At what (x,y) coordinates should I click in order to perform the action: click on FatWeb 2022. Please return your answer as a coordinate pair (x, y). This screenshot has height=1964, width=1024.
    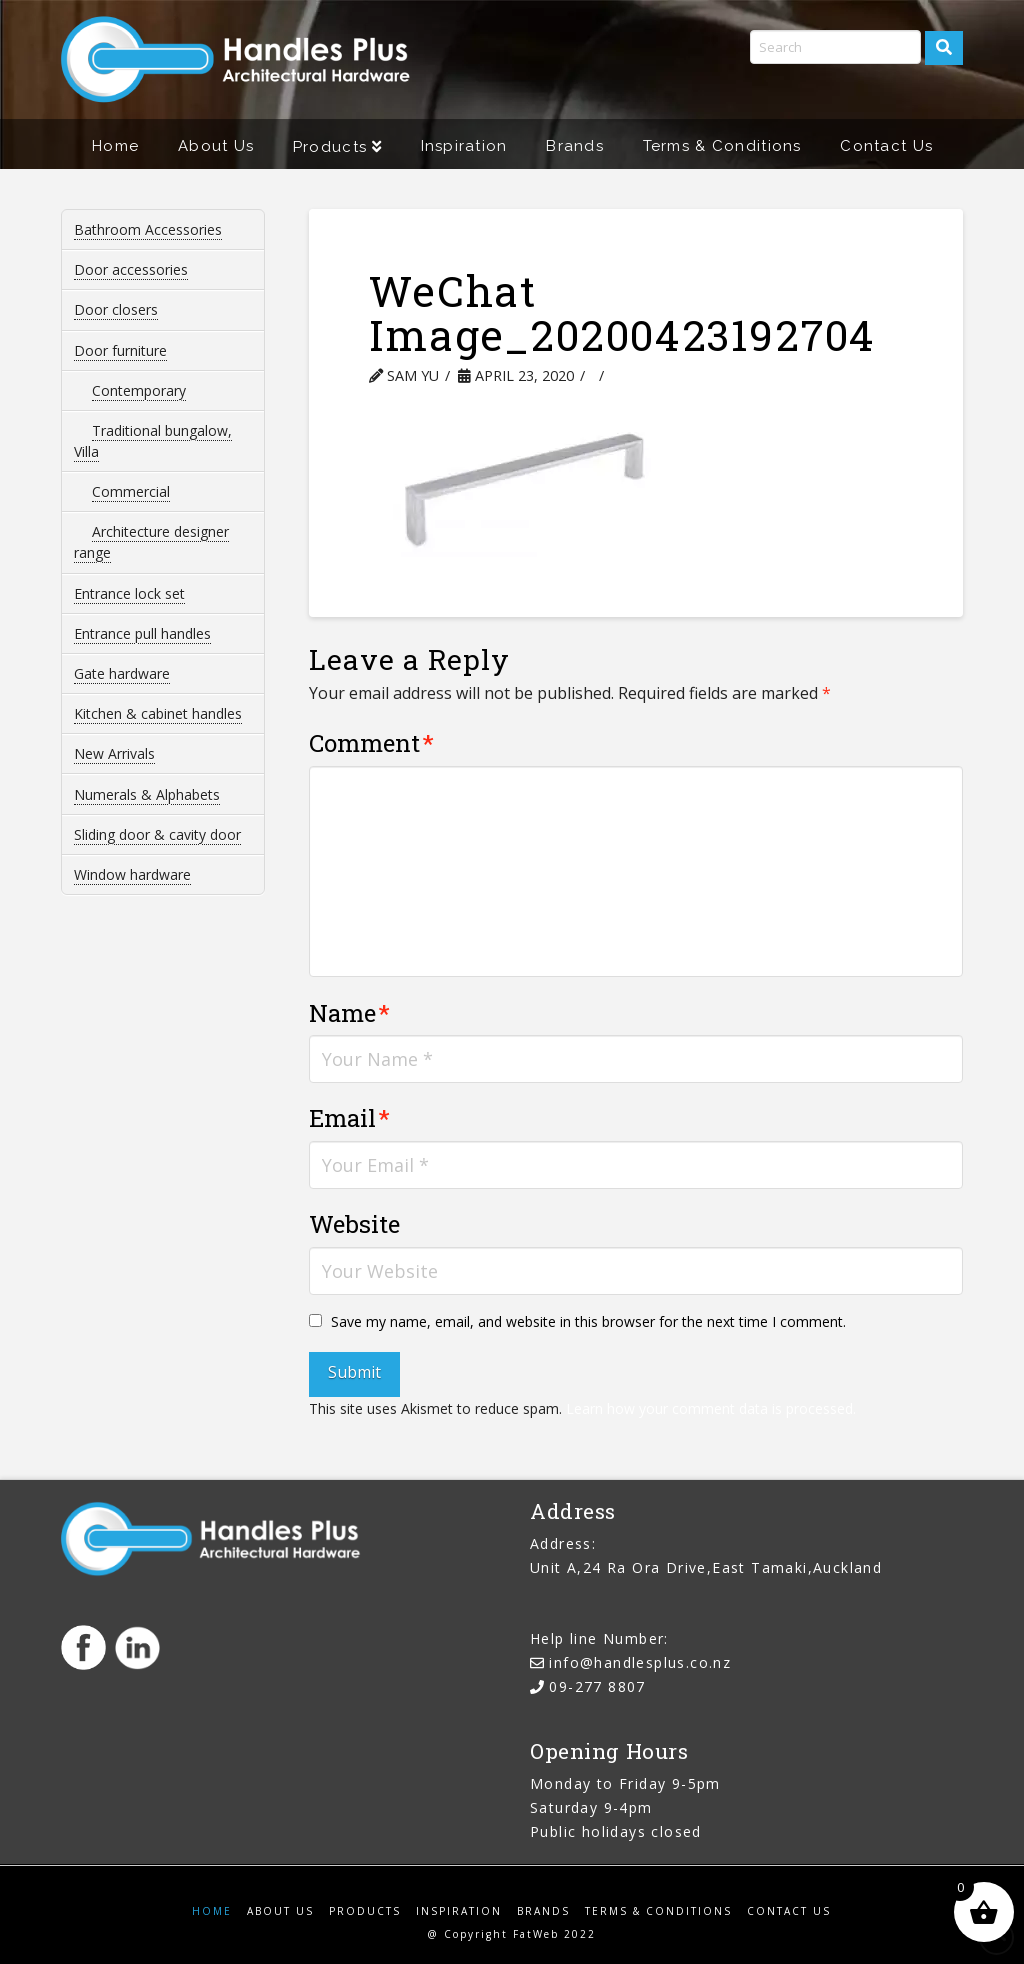
    Looking at the image, I should click on (554, 1934).